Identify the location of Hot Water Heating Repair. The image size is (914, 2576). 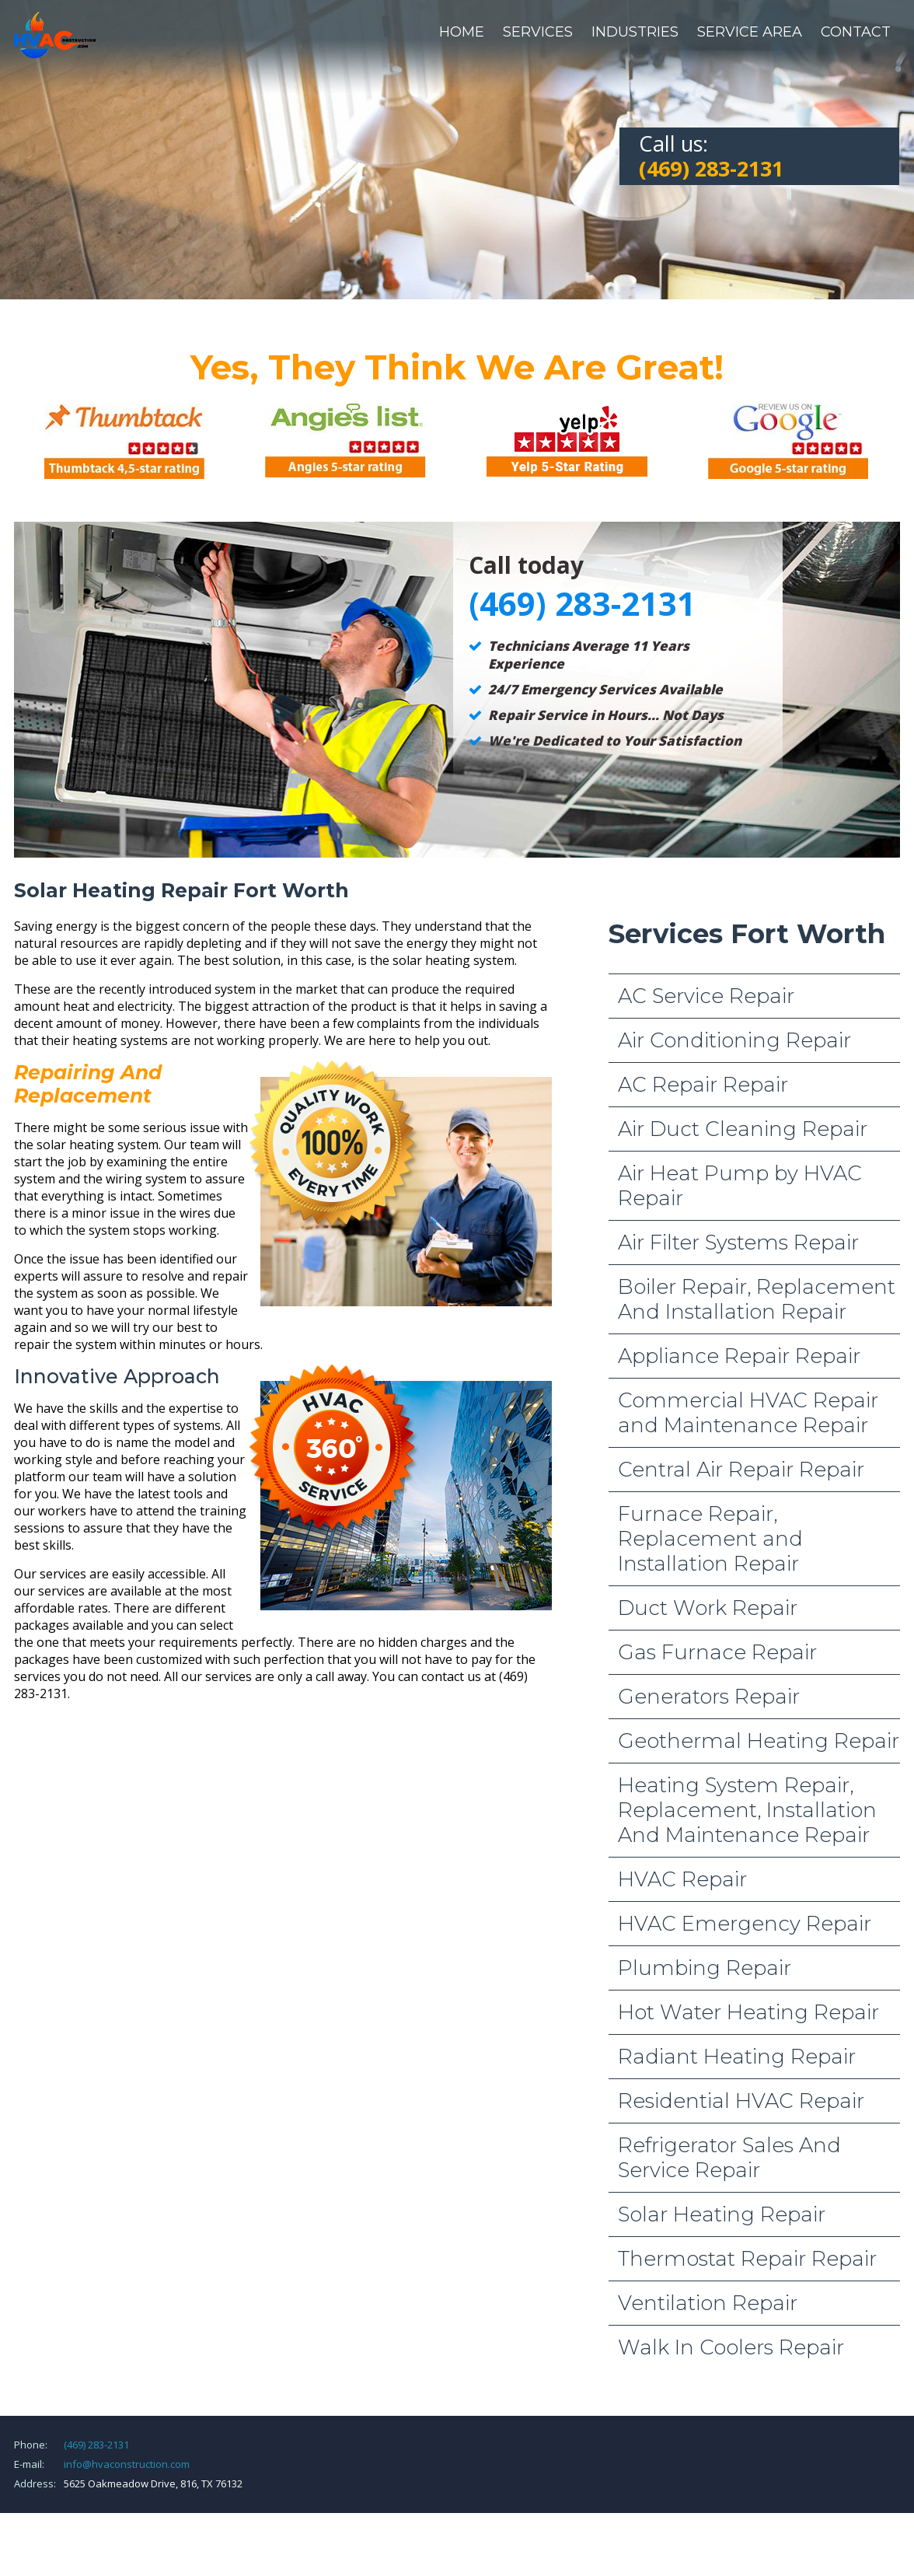
(748, 2012).